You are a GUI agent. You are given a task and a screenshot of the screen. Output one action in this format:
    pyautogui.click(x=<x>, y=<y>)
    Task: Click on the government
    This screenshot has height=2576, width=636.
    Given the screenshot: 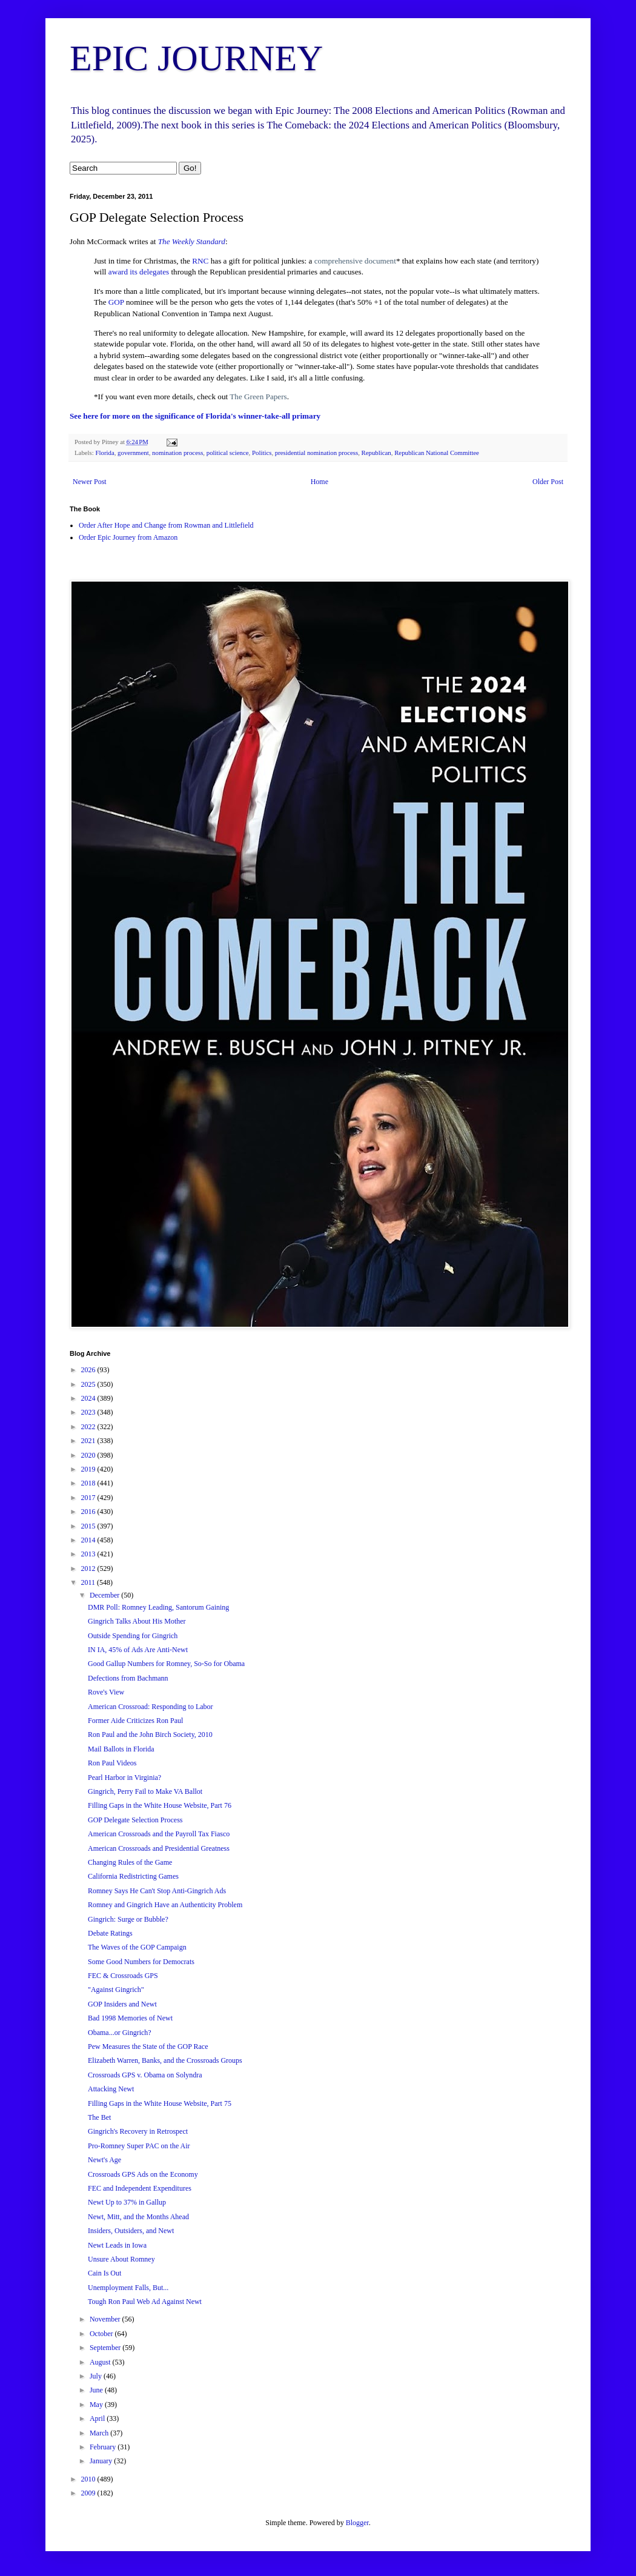 What is the action you would take?
    pyautogui.click(x=133, y=452)
    